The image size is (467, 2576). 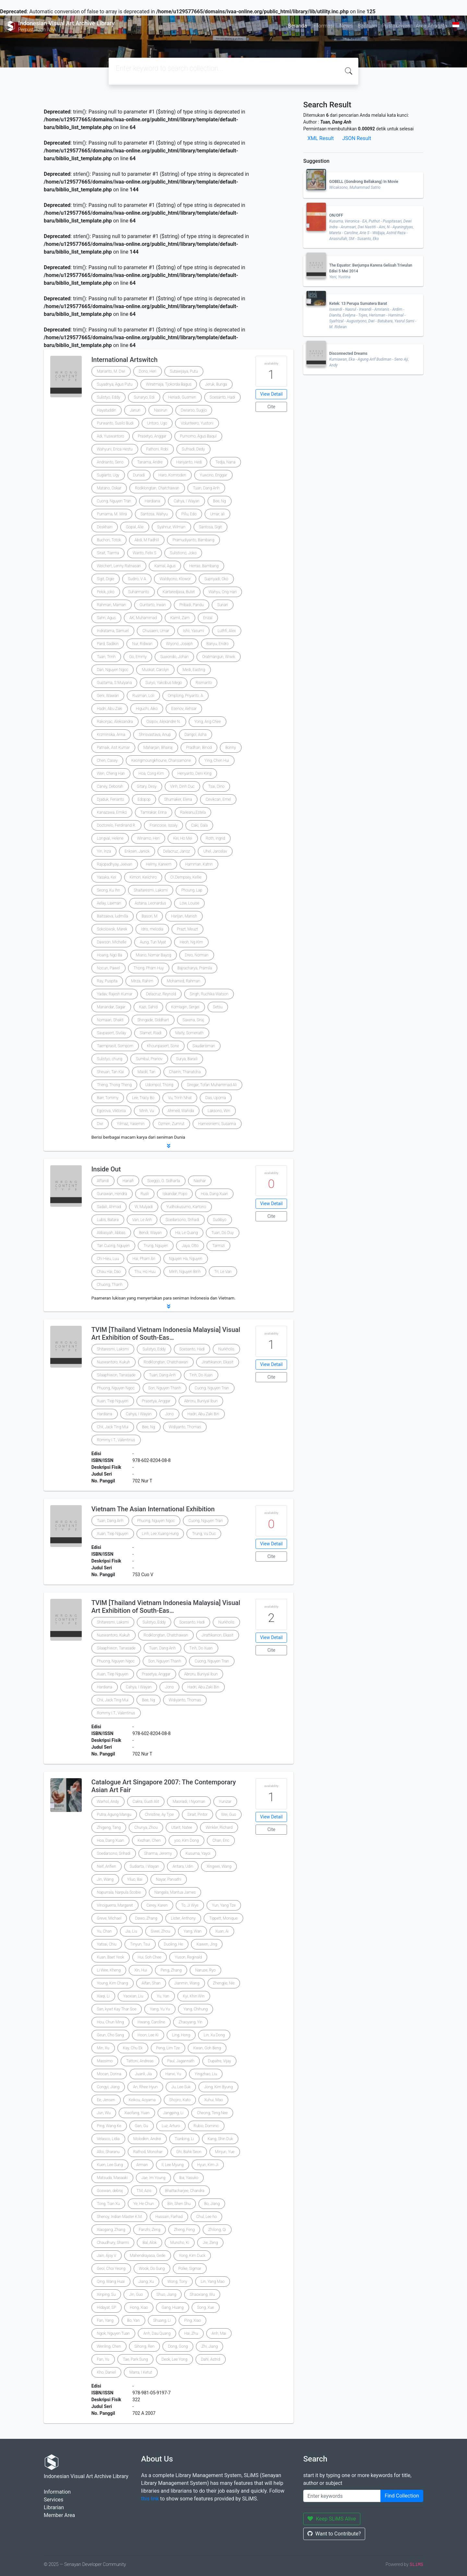 What do you see at coordinates (149, 1059) in the screenshot?
I see `Sumbul, Pranov` at bounding box center [149, 1059].